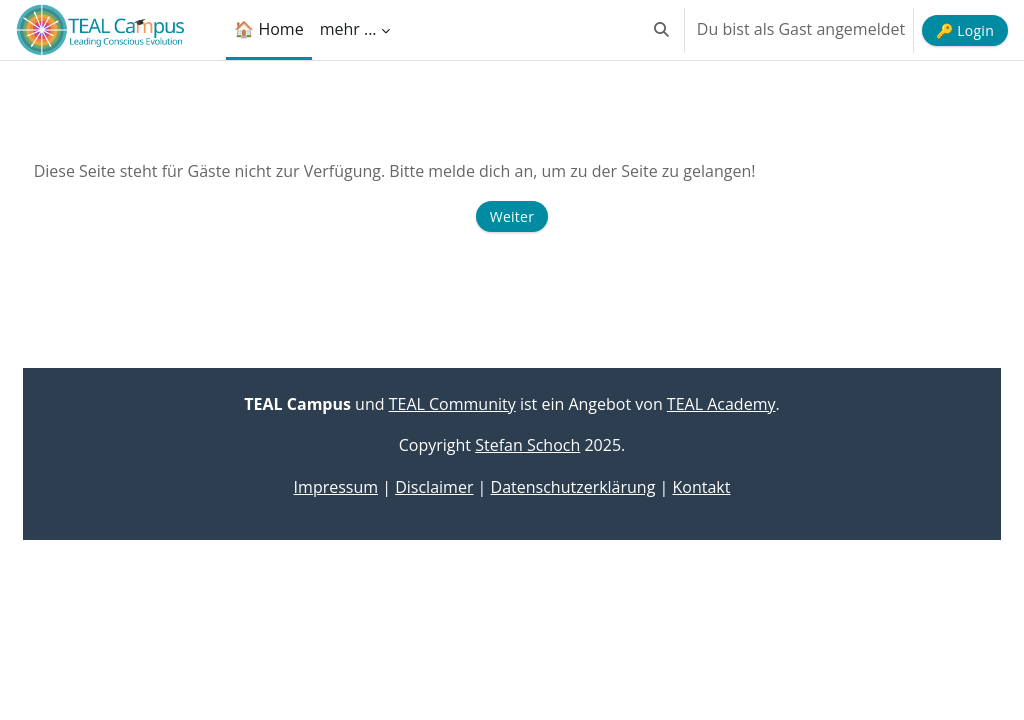  Describe the element at coordinates (661, 30) in the screenshot. I see `[button]` at that location.